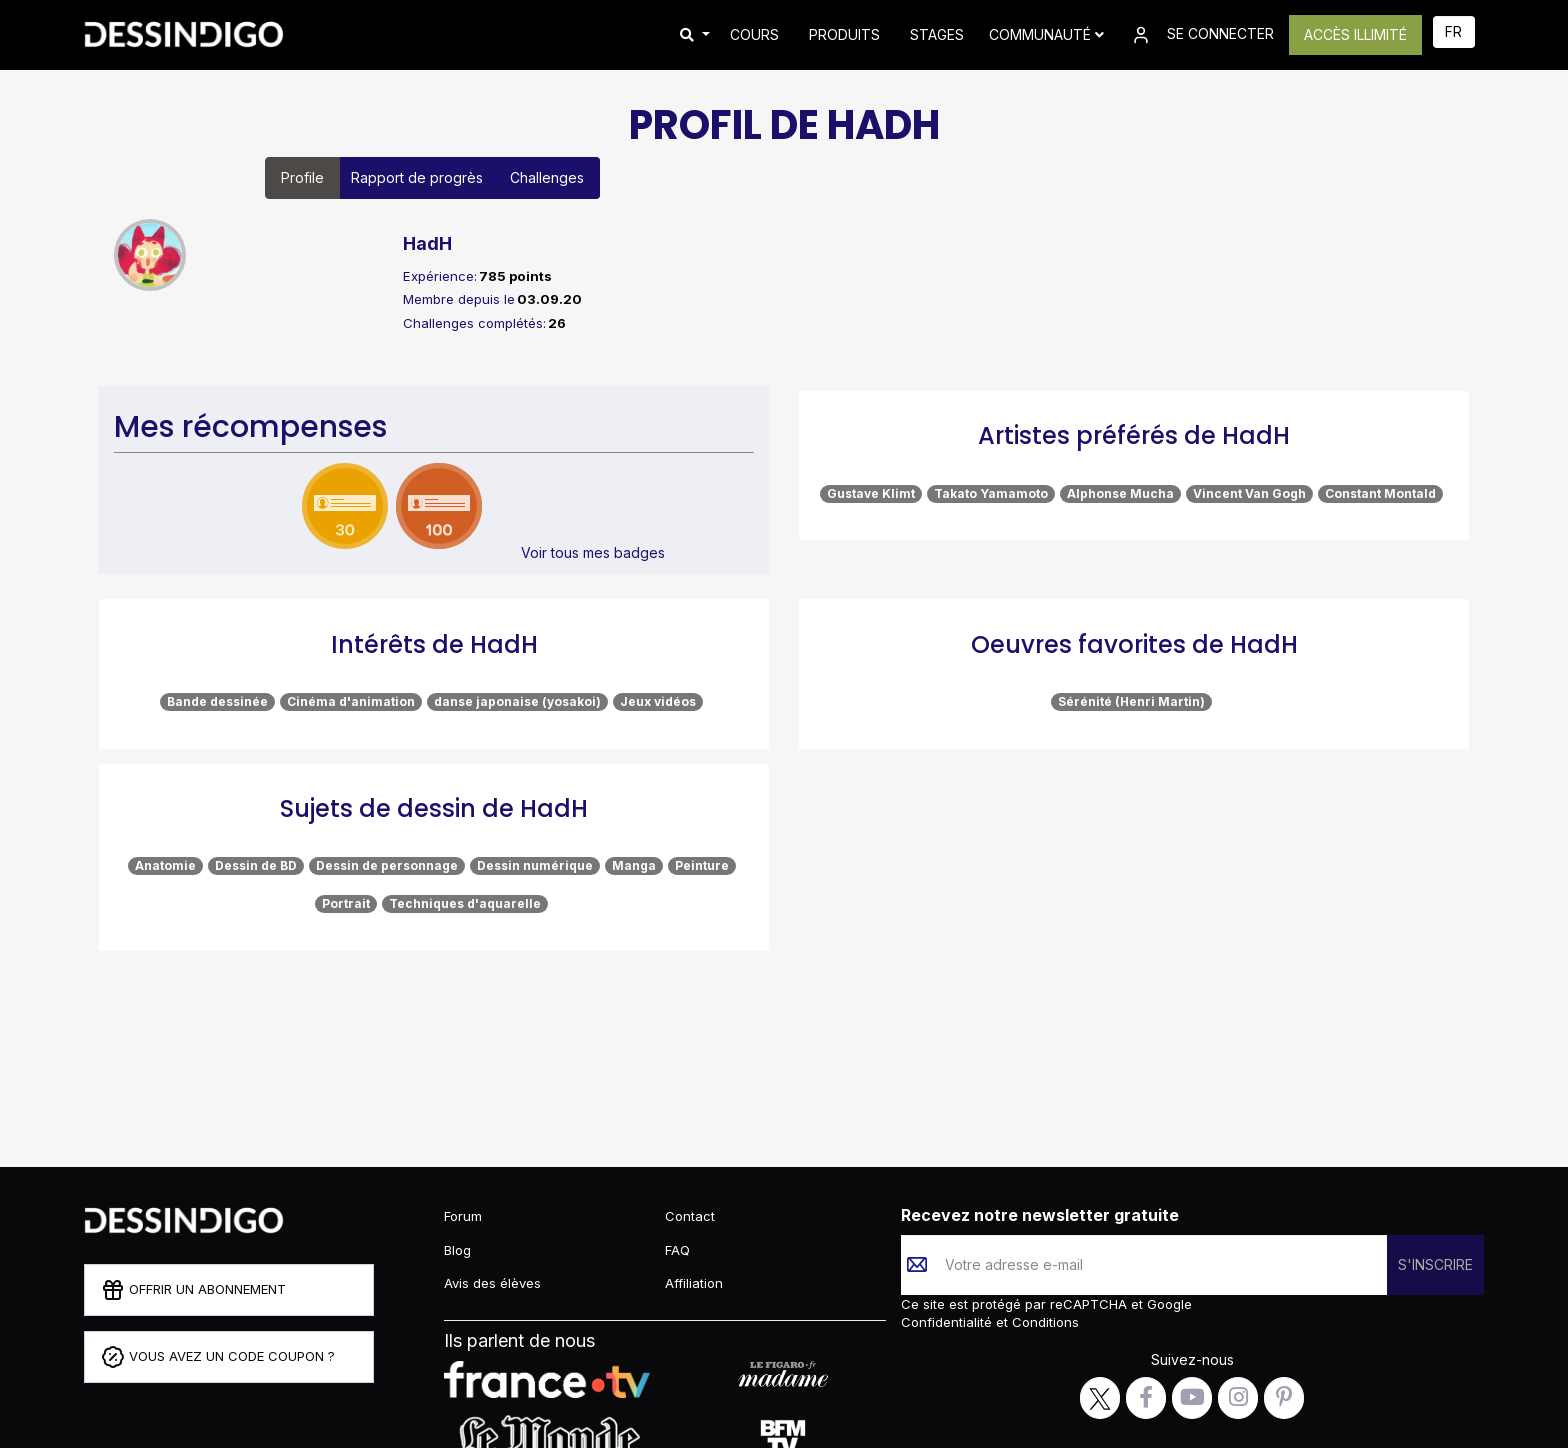 The width and height of the screenshot is (1568, 1448). Describe the element at coordinates (463, 1216) in the screenshot. I see `Forum` at that location.